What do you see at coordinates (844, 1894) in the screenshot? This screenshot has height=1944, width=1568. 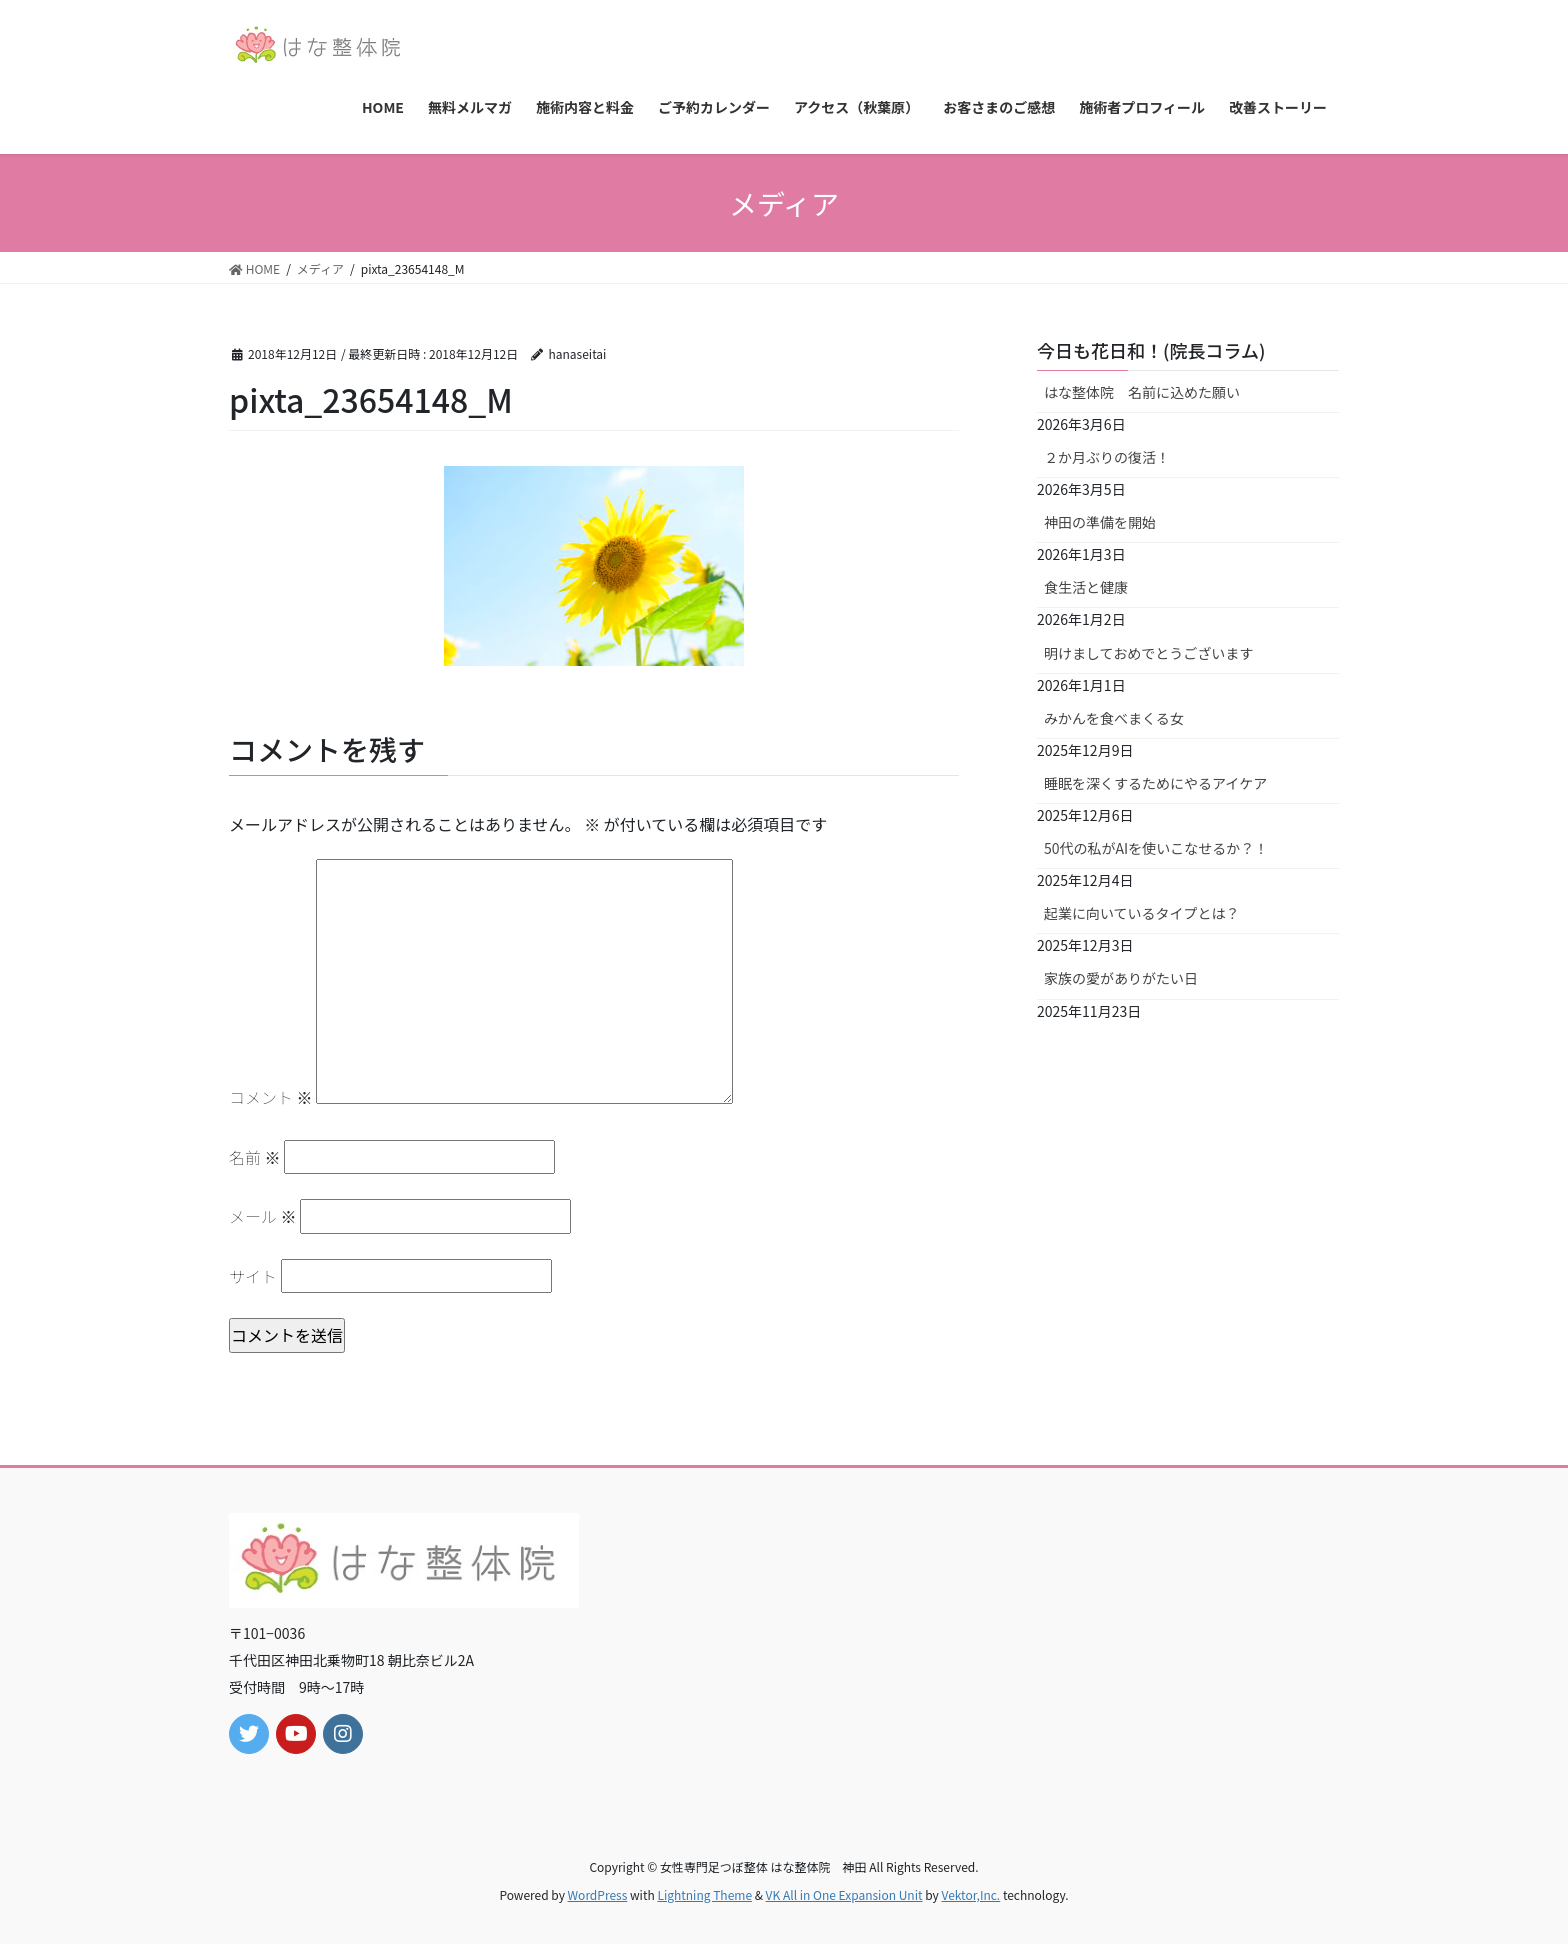 I see `VK All in One Expansion Unit` at bounding box center [844, 1894].